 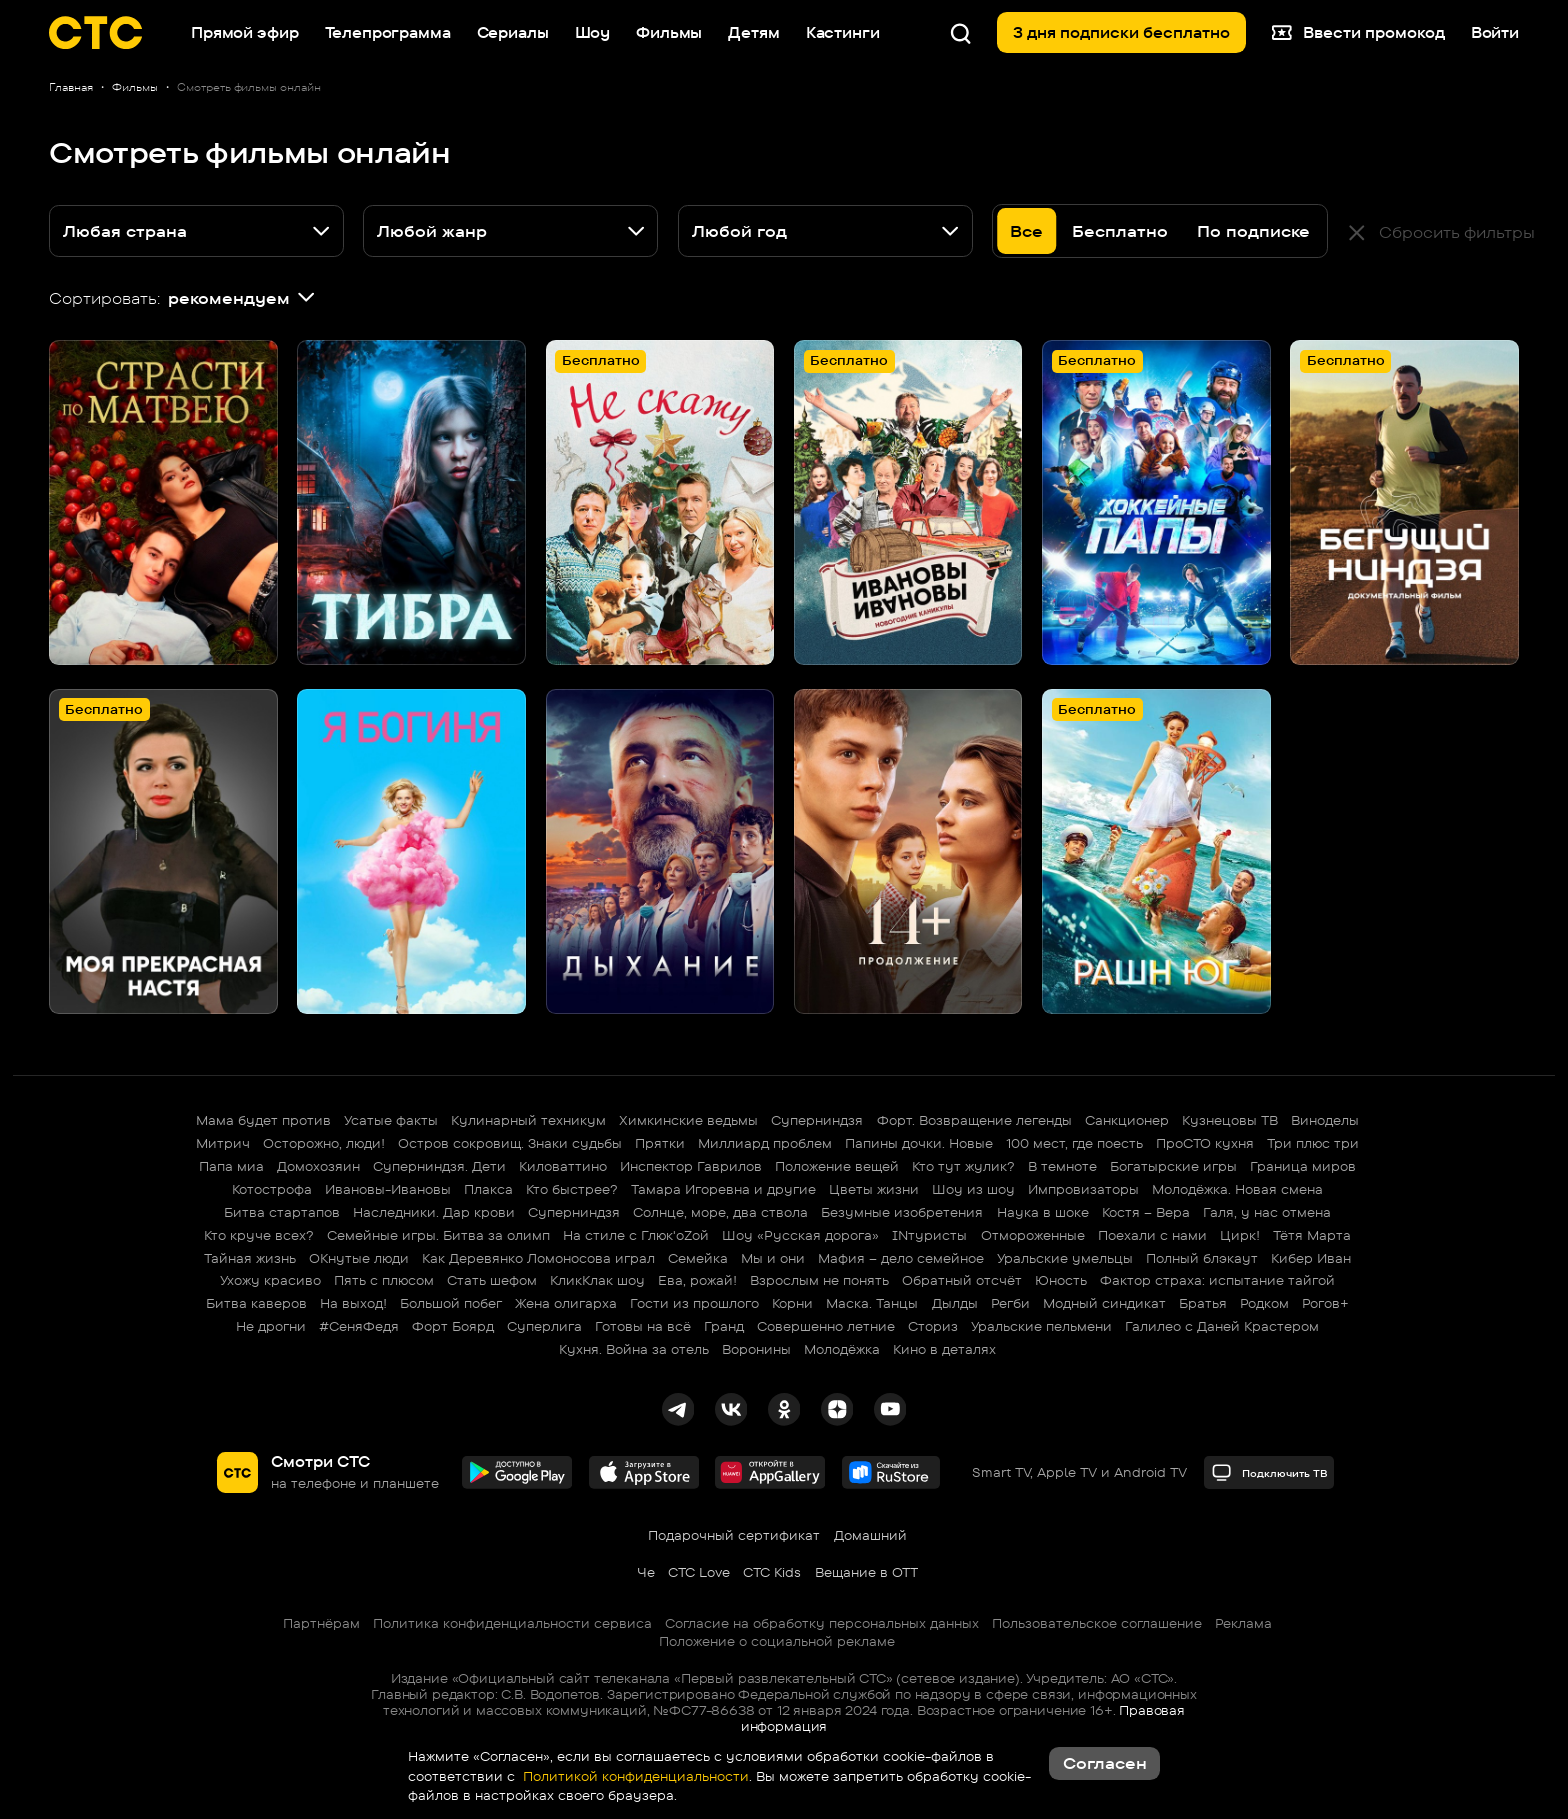 What do you see at coordinates (259, 1235) in the screenshot?
I see `Кто круче всех?` at bounding box center [259, 1235].